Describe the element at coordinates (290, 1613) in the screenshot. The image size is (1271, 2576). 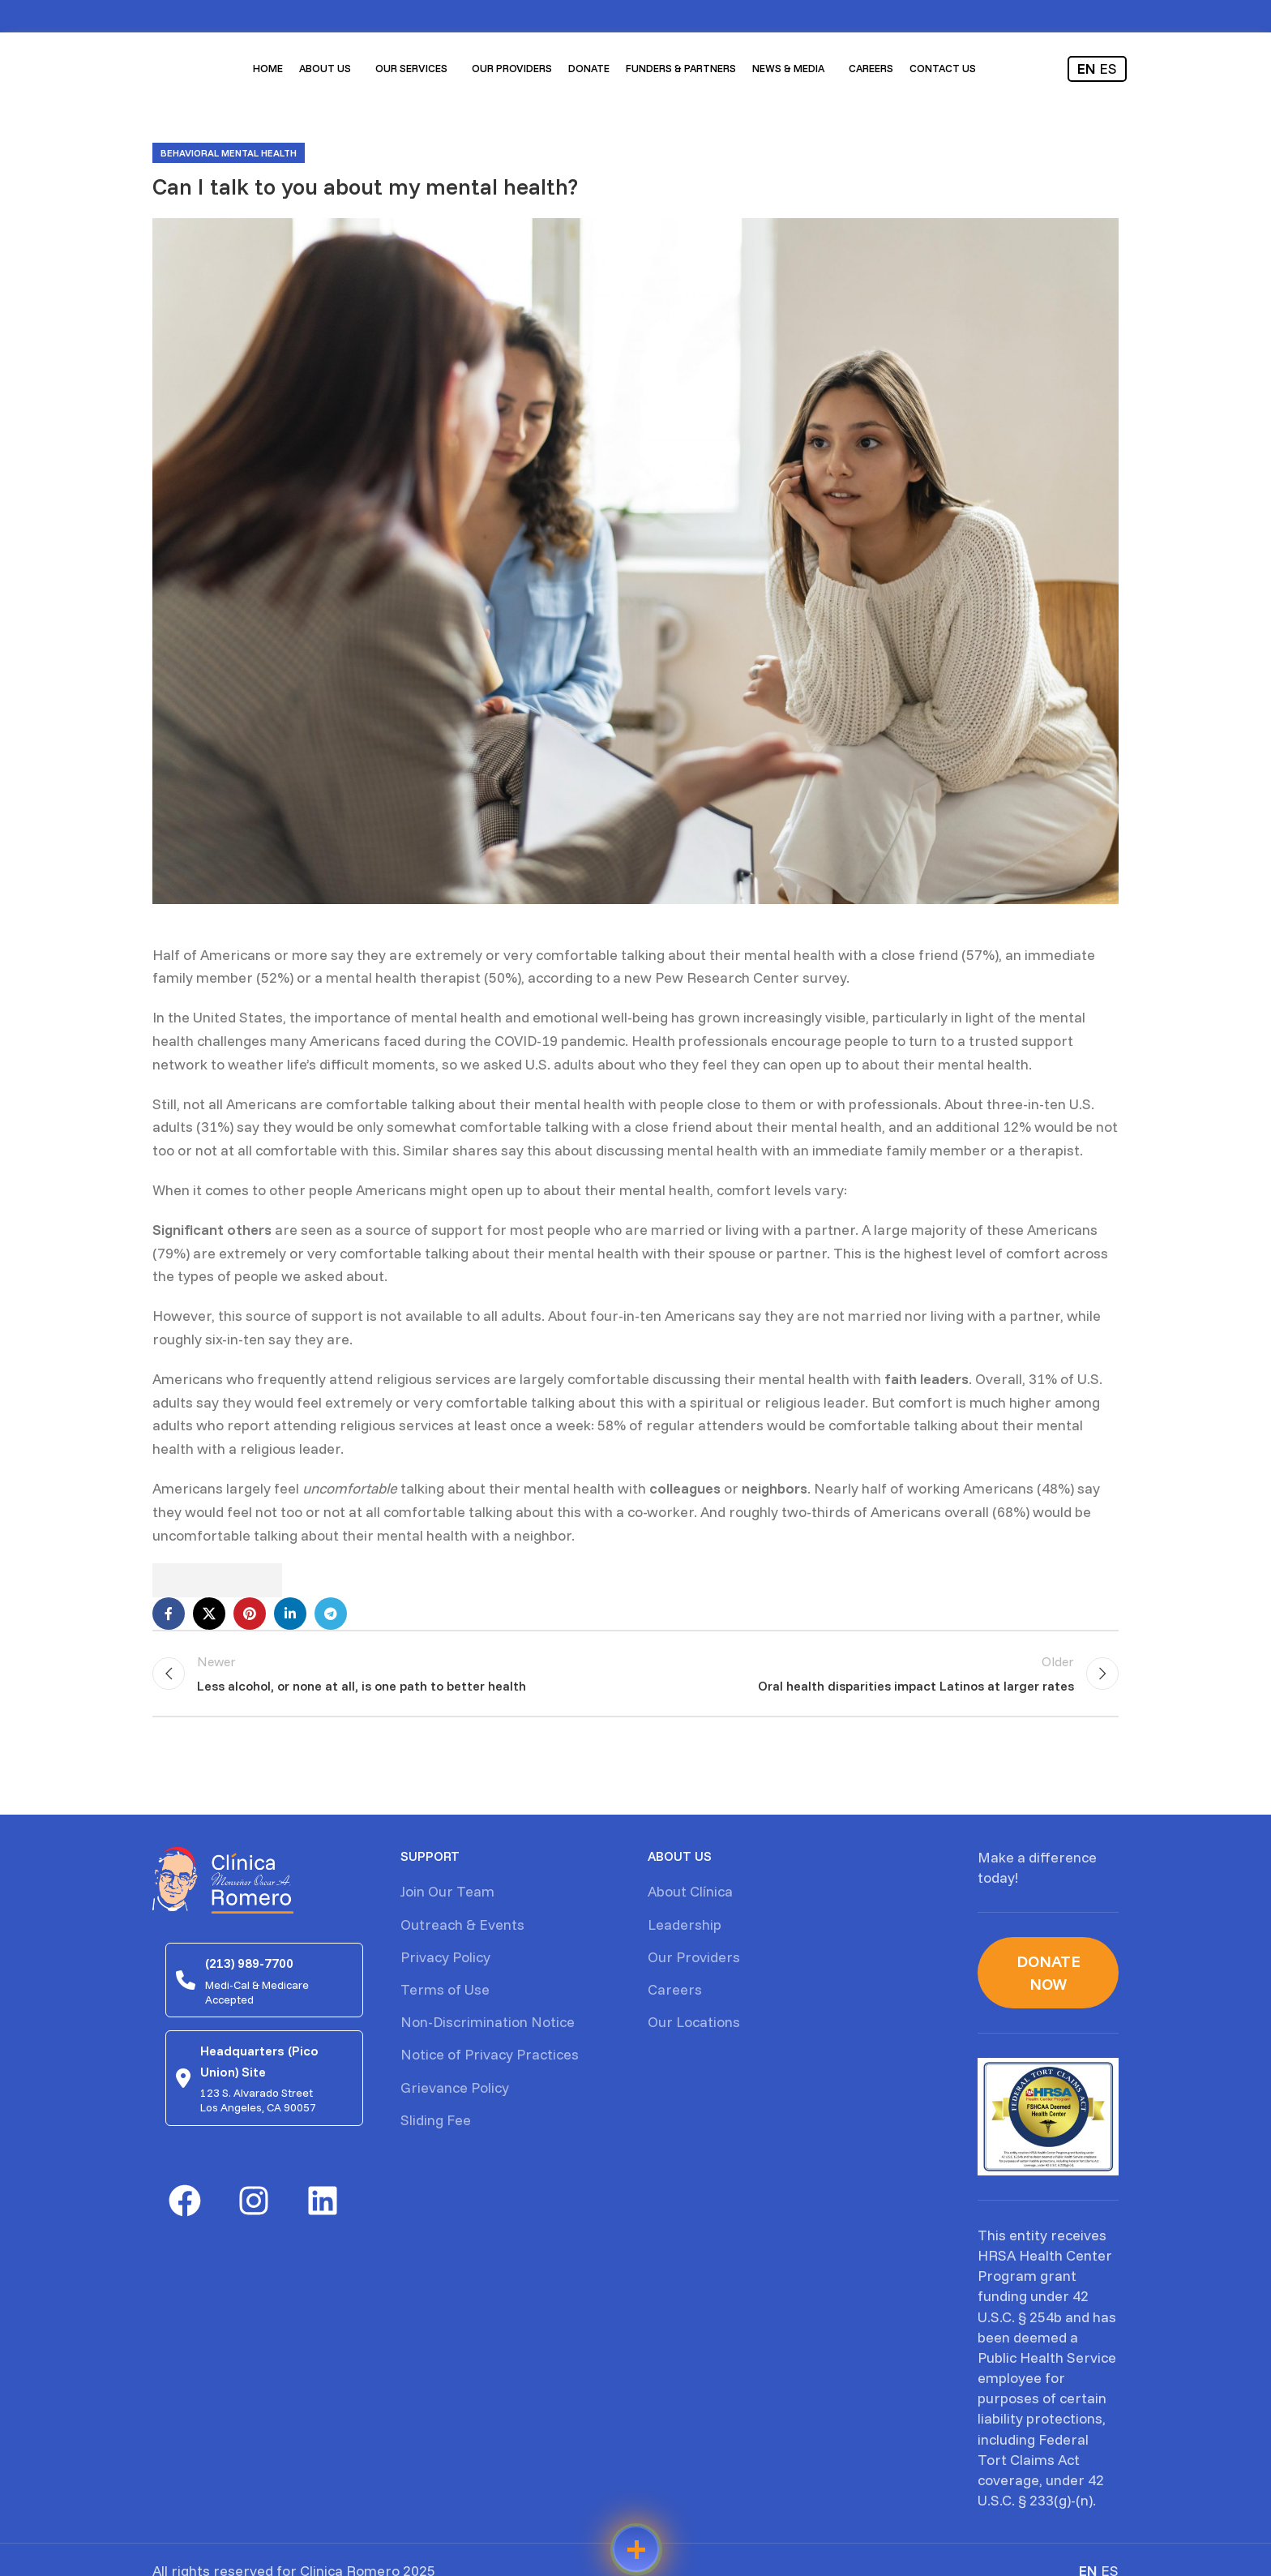
I see `[Linkedin social link]` at that location.